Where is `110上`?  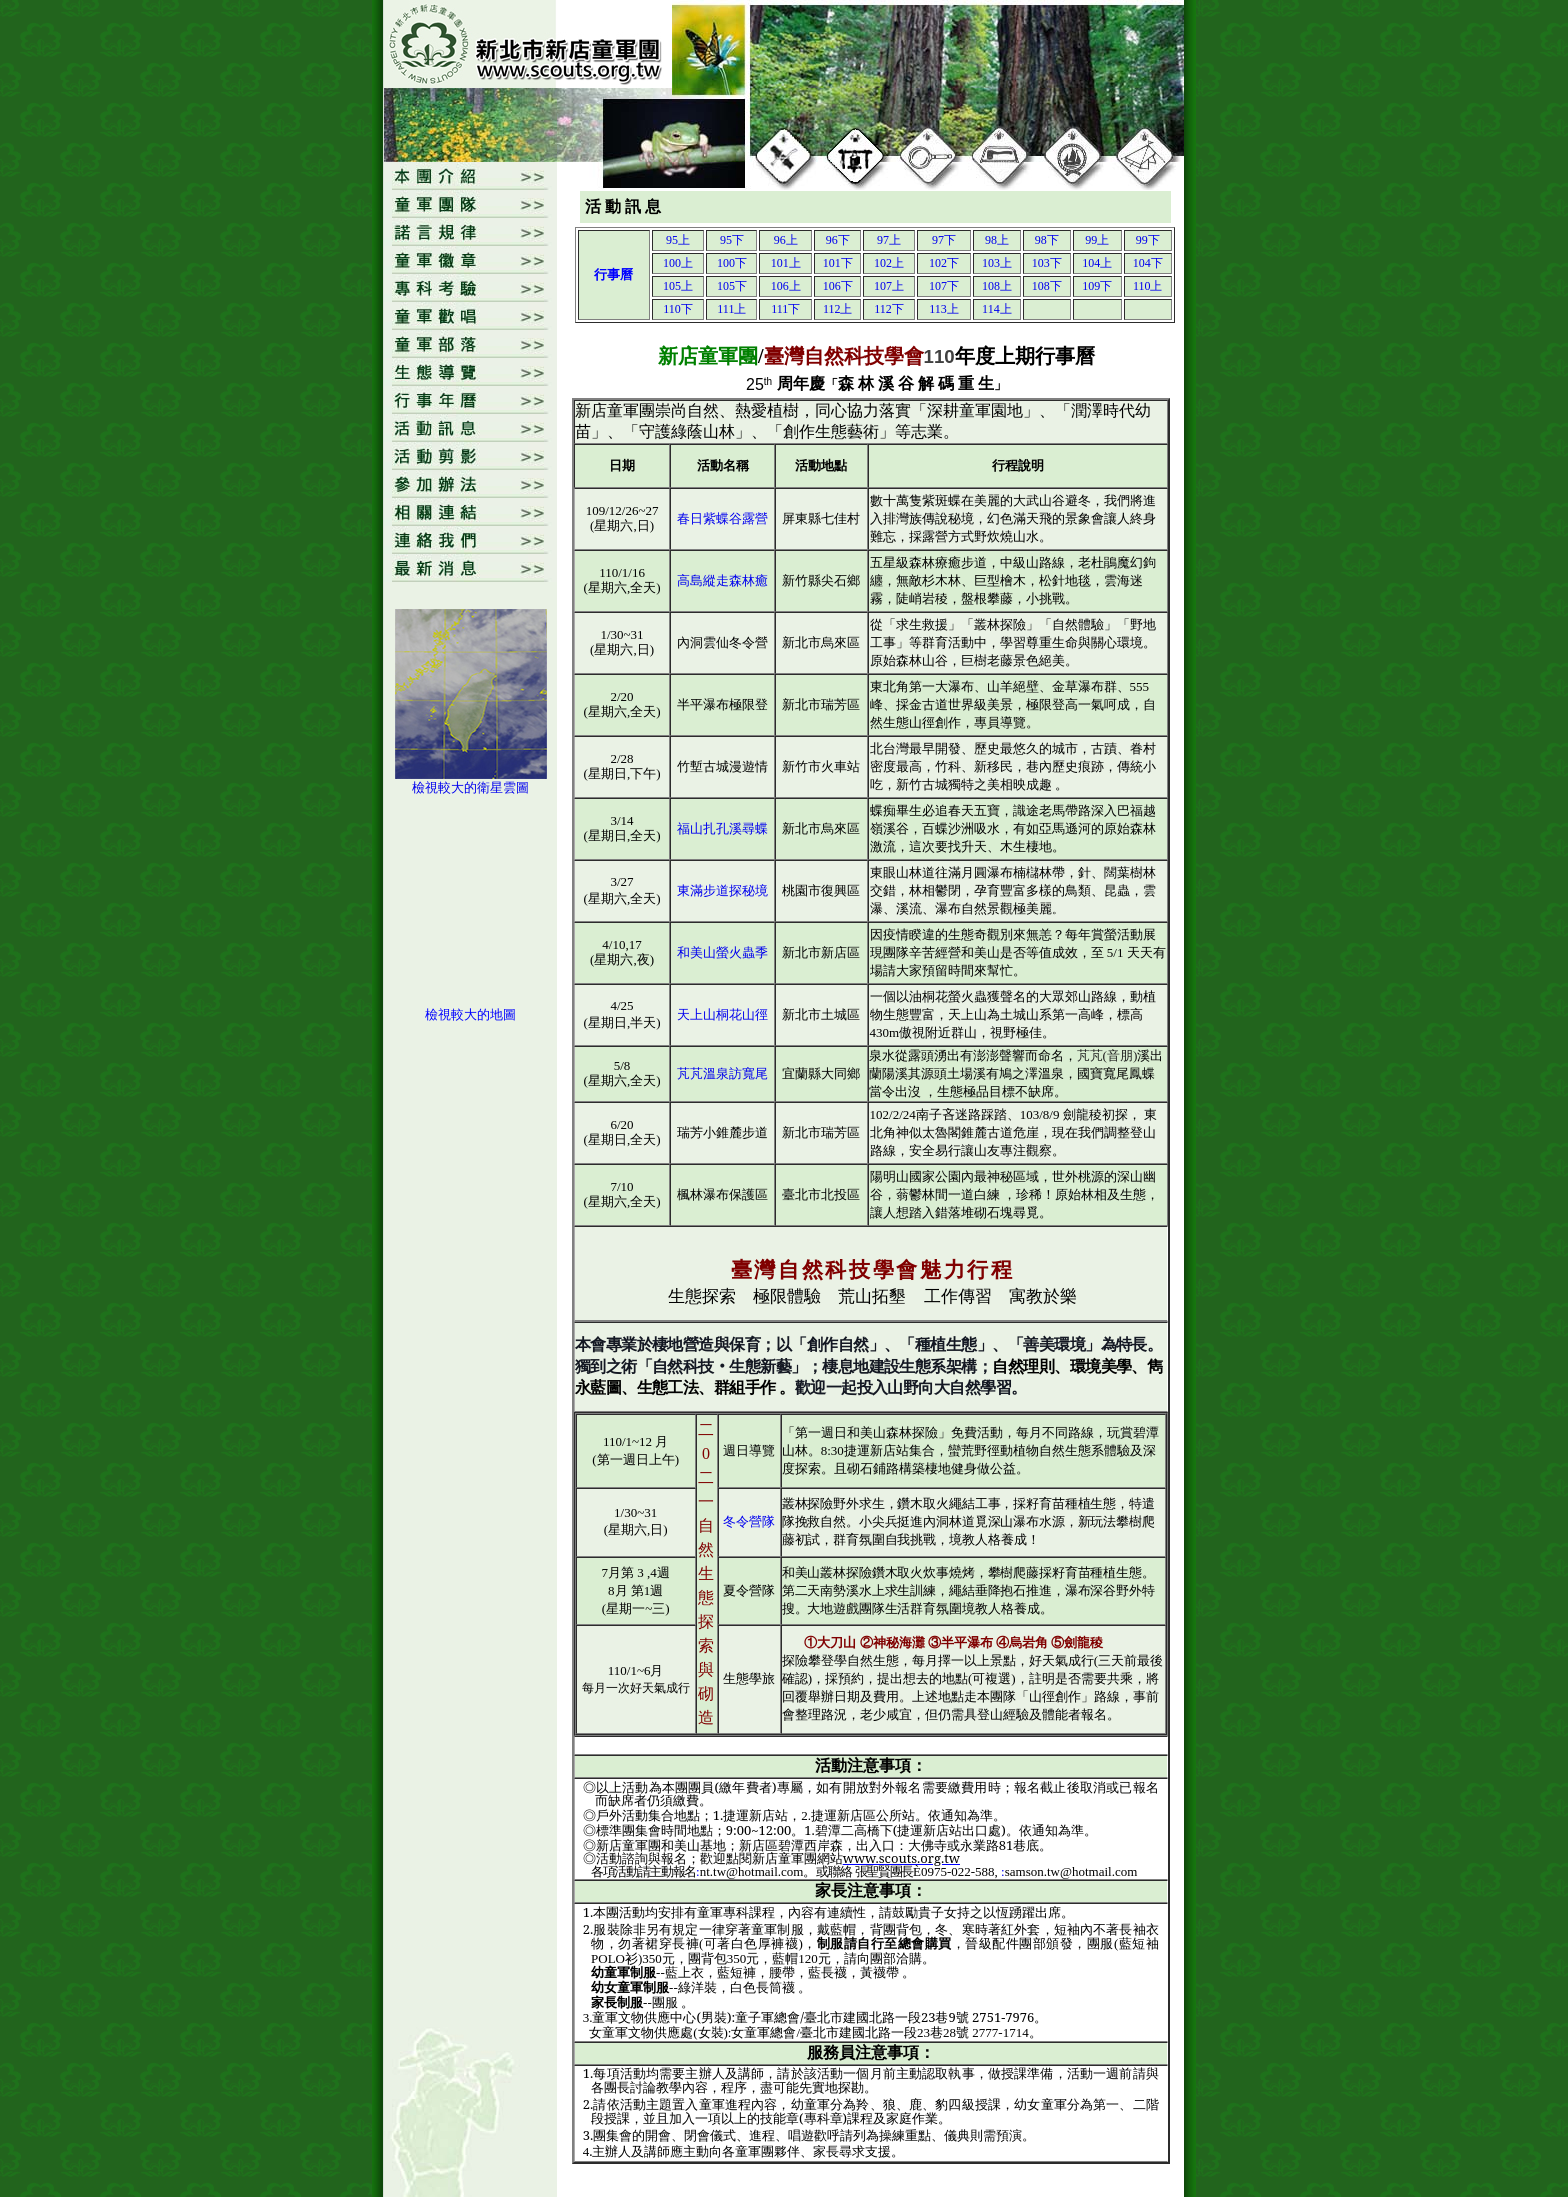
110上 is located at coordinates (1148, 286).